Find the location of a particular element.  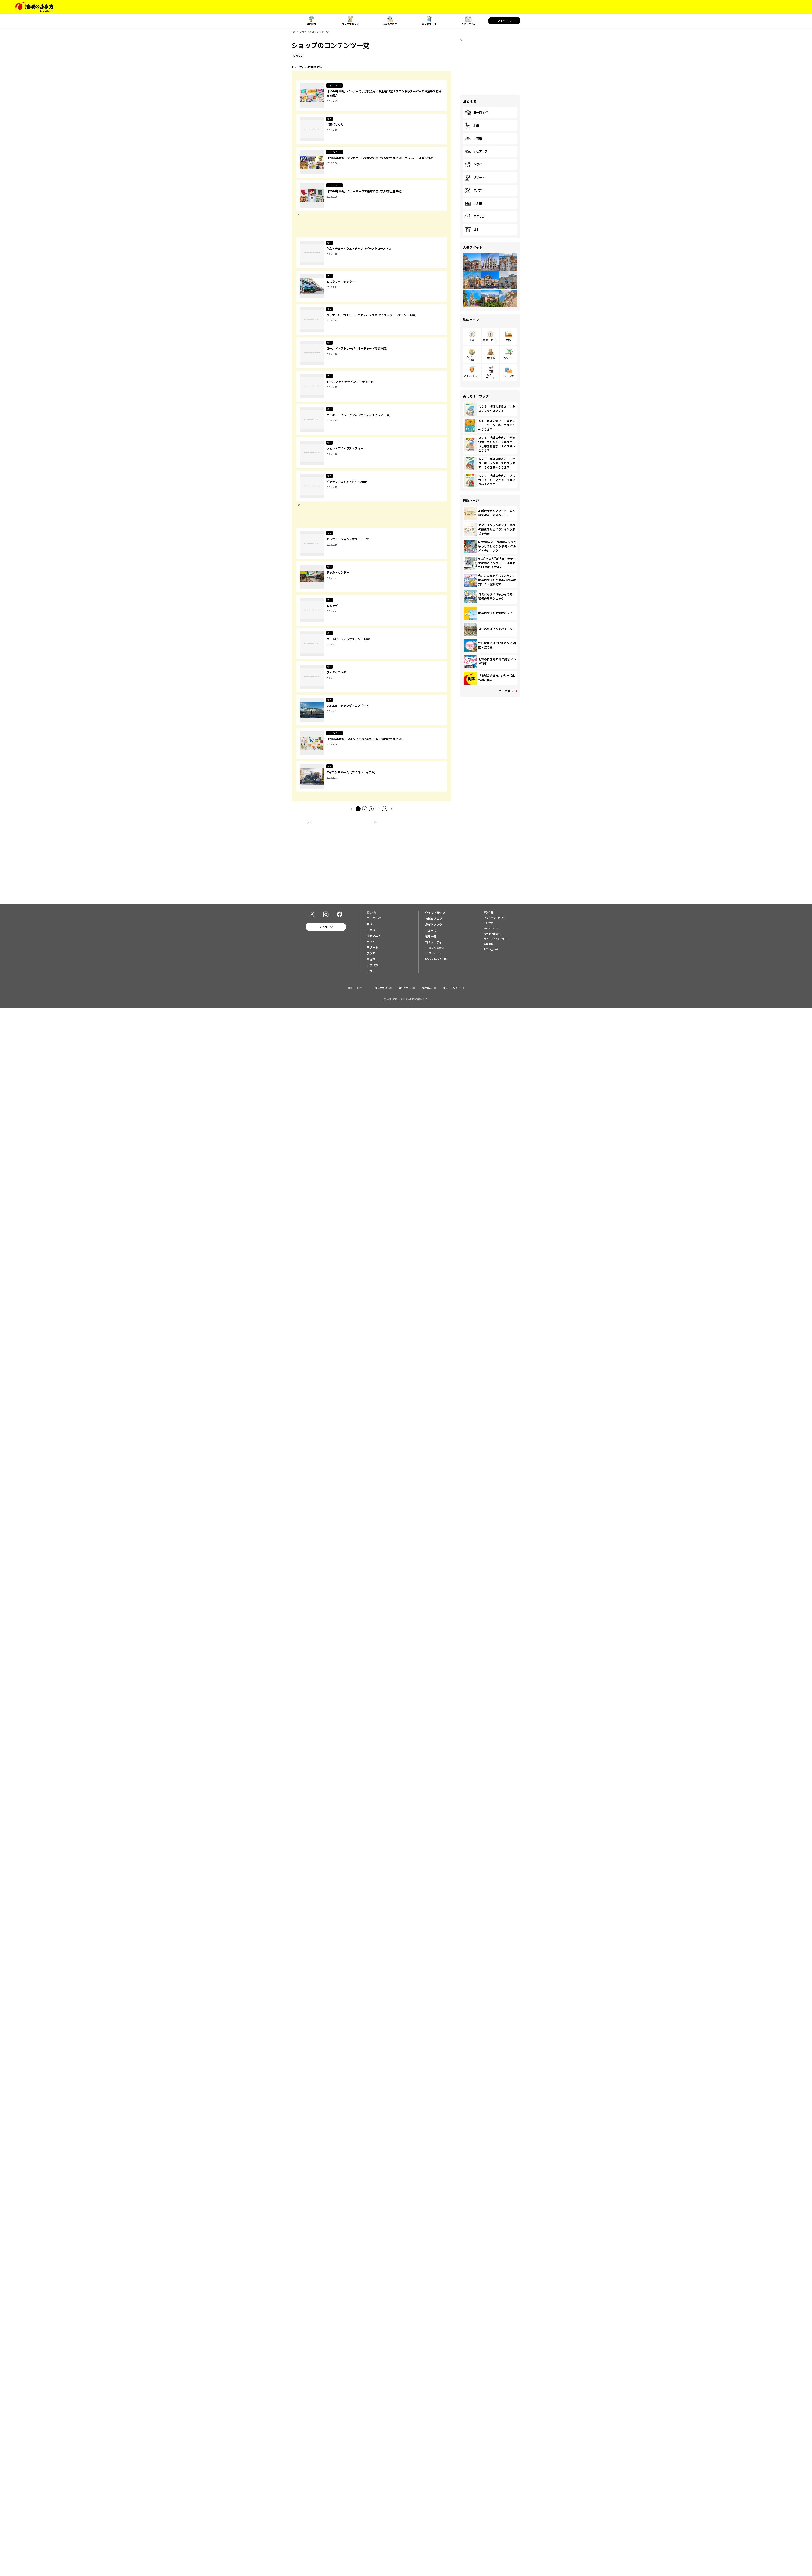

採用情報 is located at coordinates (488, 944).